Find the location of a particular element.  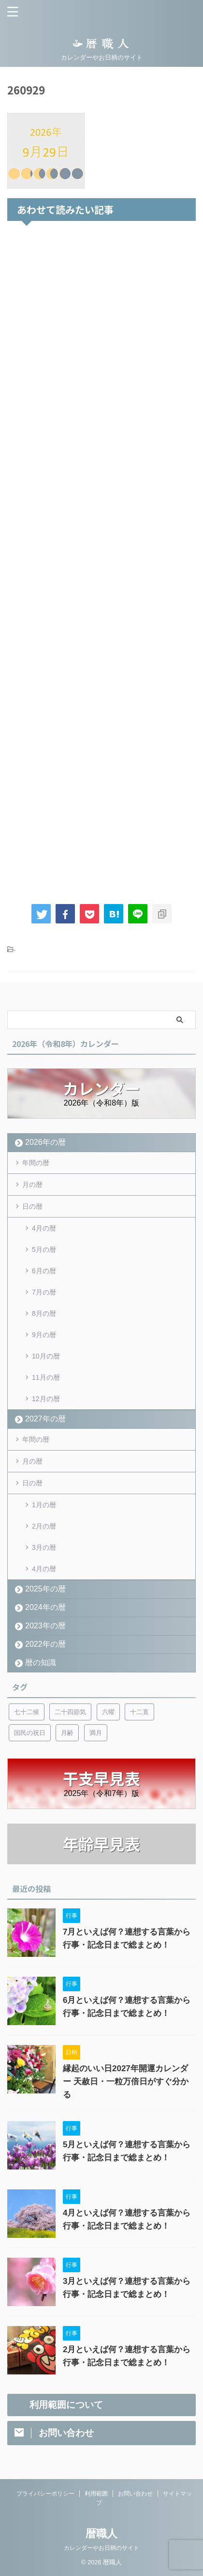

十二直 [十二直 (7個の項目)] is located at coordinates (139, 1712).